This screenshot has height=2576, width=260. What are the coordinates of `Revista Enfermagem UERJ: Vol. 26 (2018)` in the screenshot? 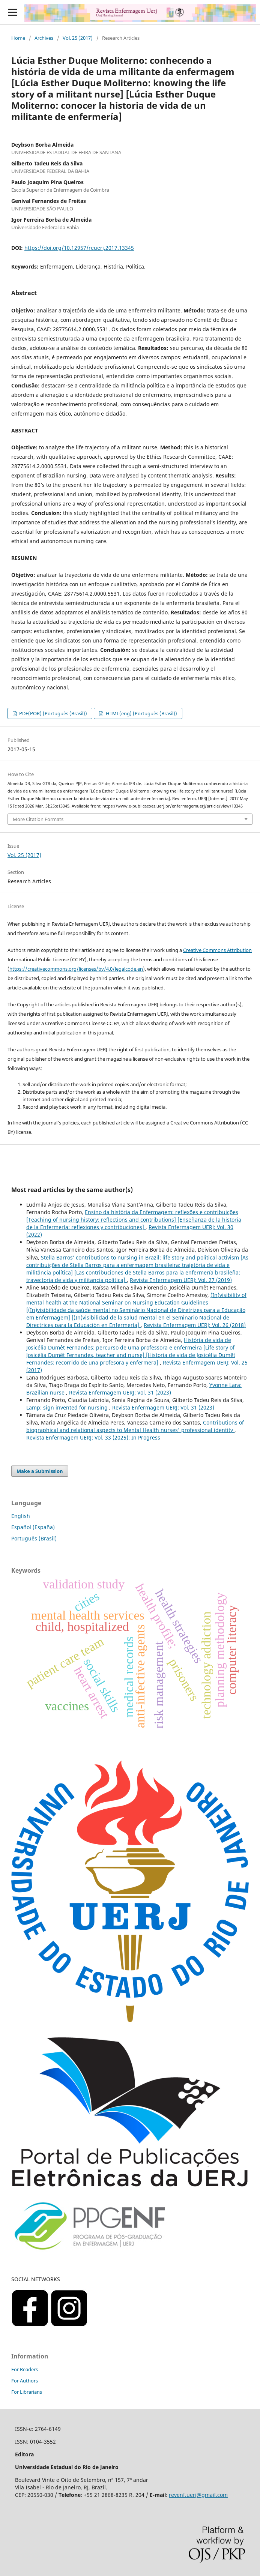 It's located at (195, 1325).